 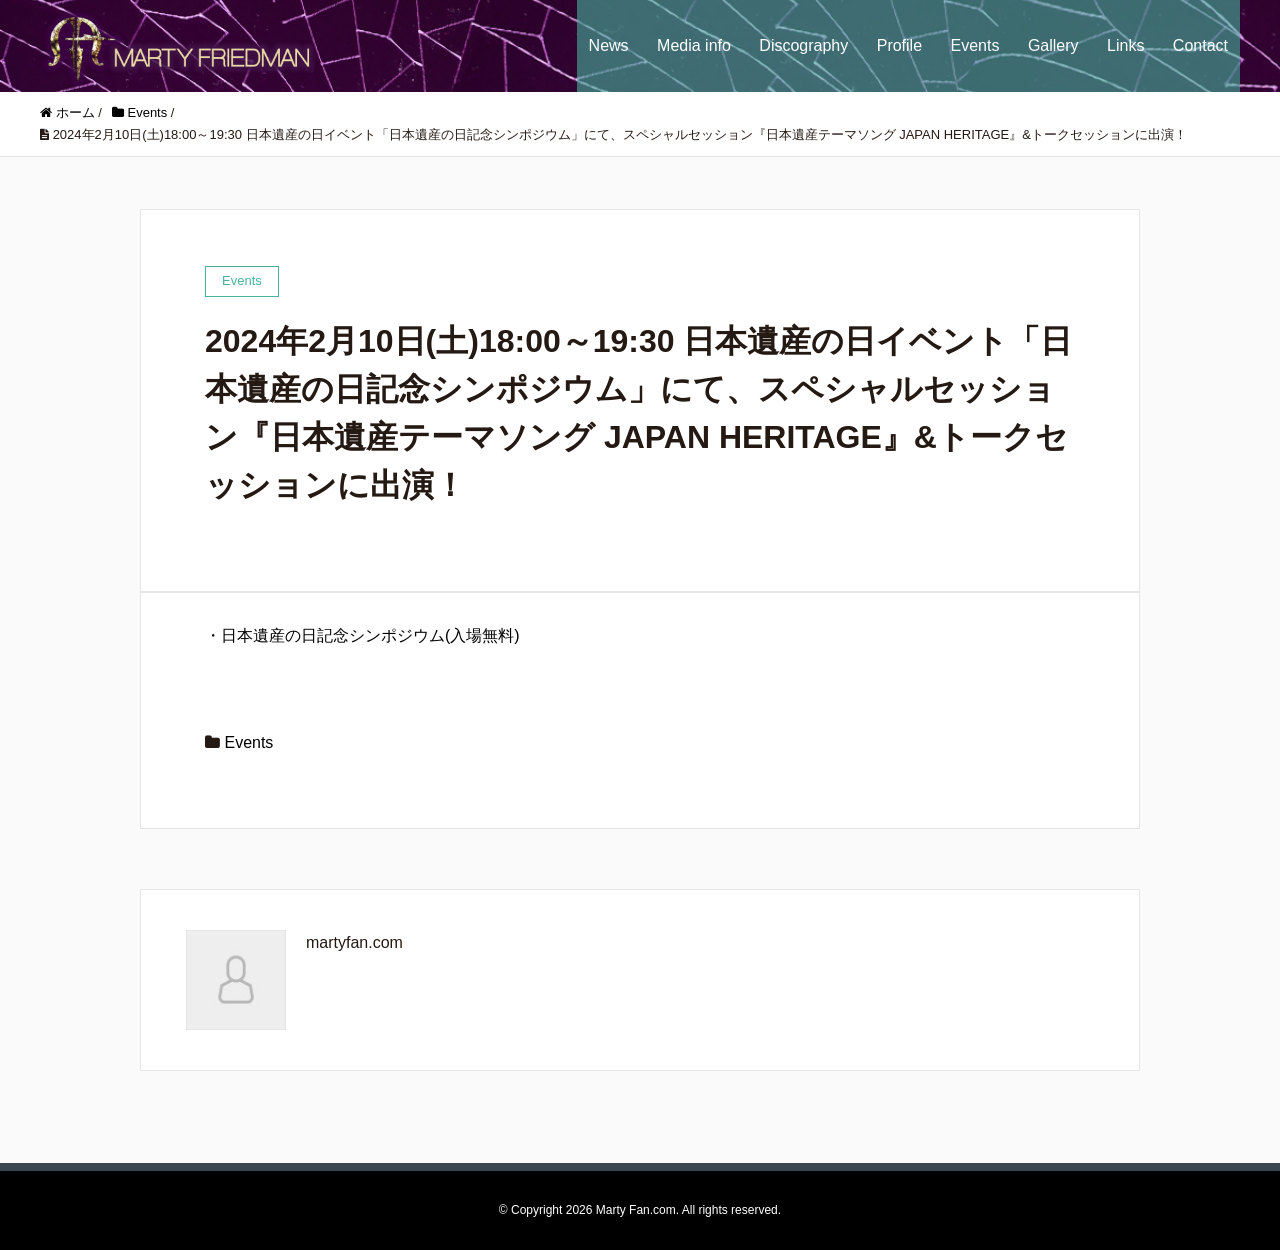 I want to click on Profile, so click(x=899, y=45).